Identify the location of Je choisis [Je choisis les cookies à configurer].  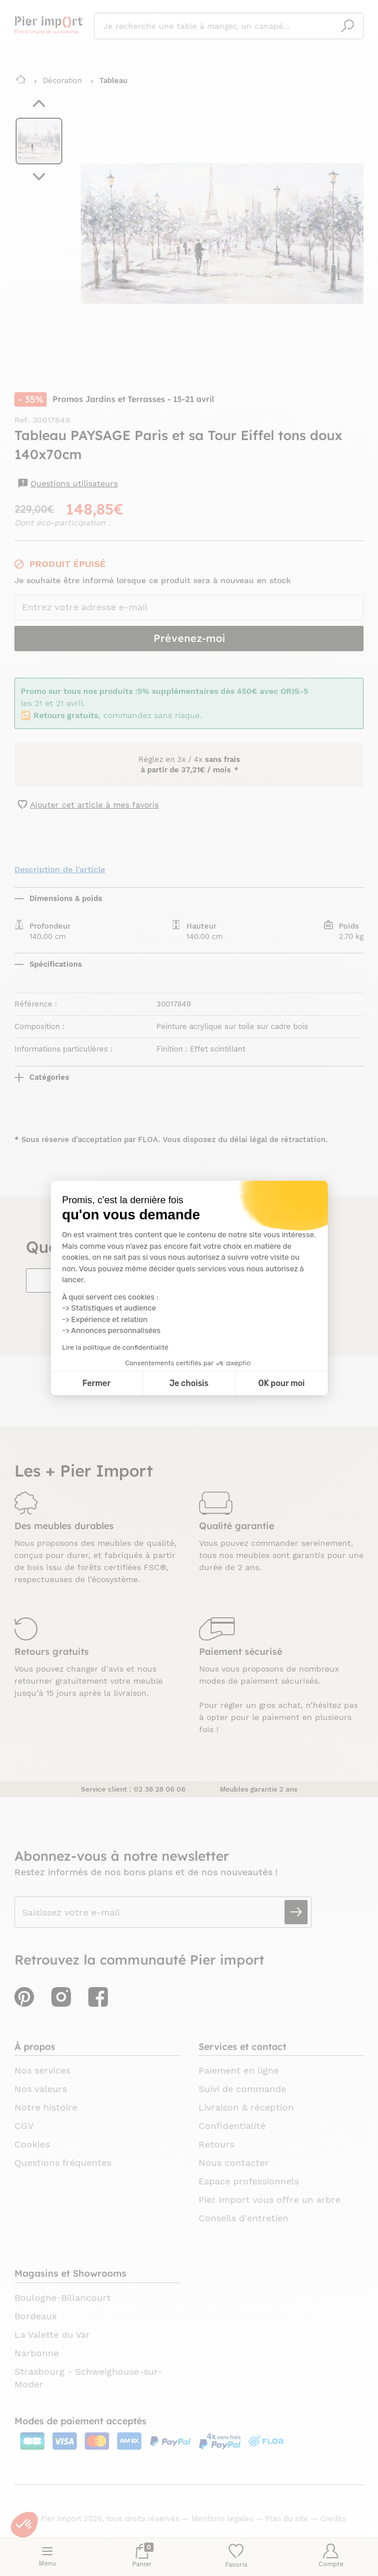
(188, 1383).